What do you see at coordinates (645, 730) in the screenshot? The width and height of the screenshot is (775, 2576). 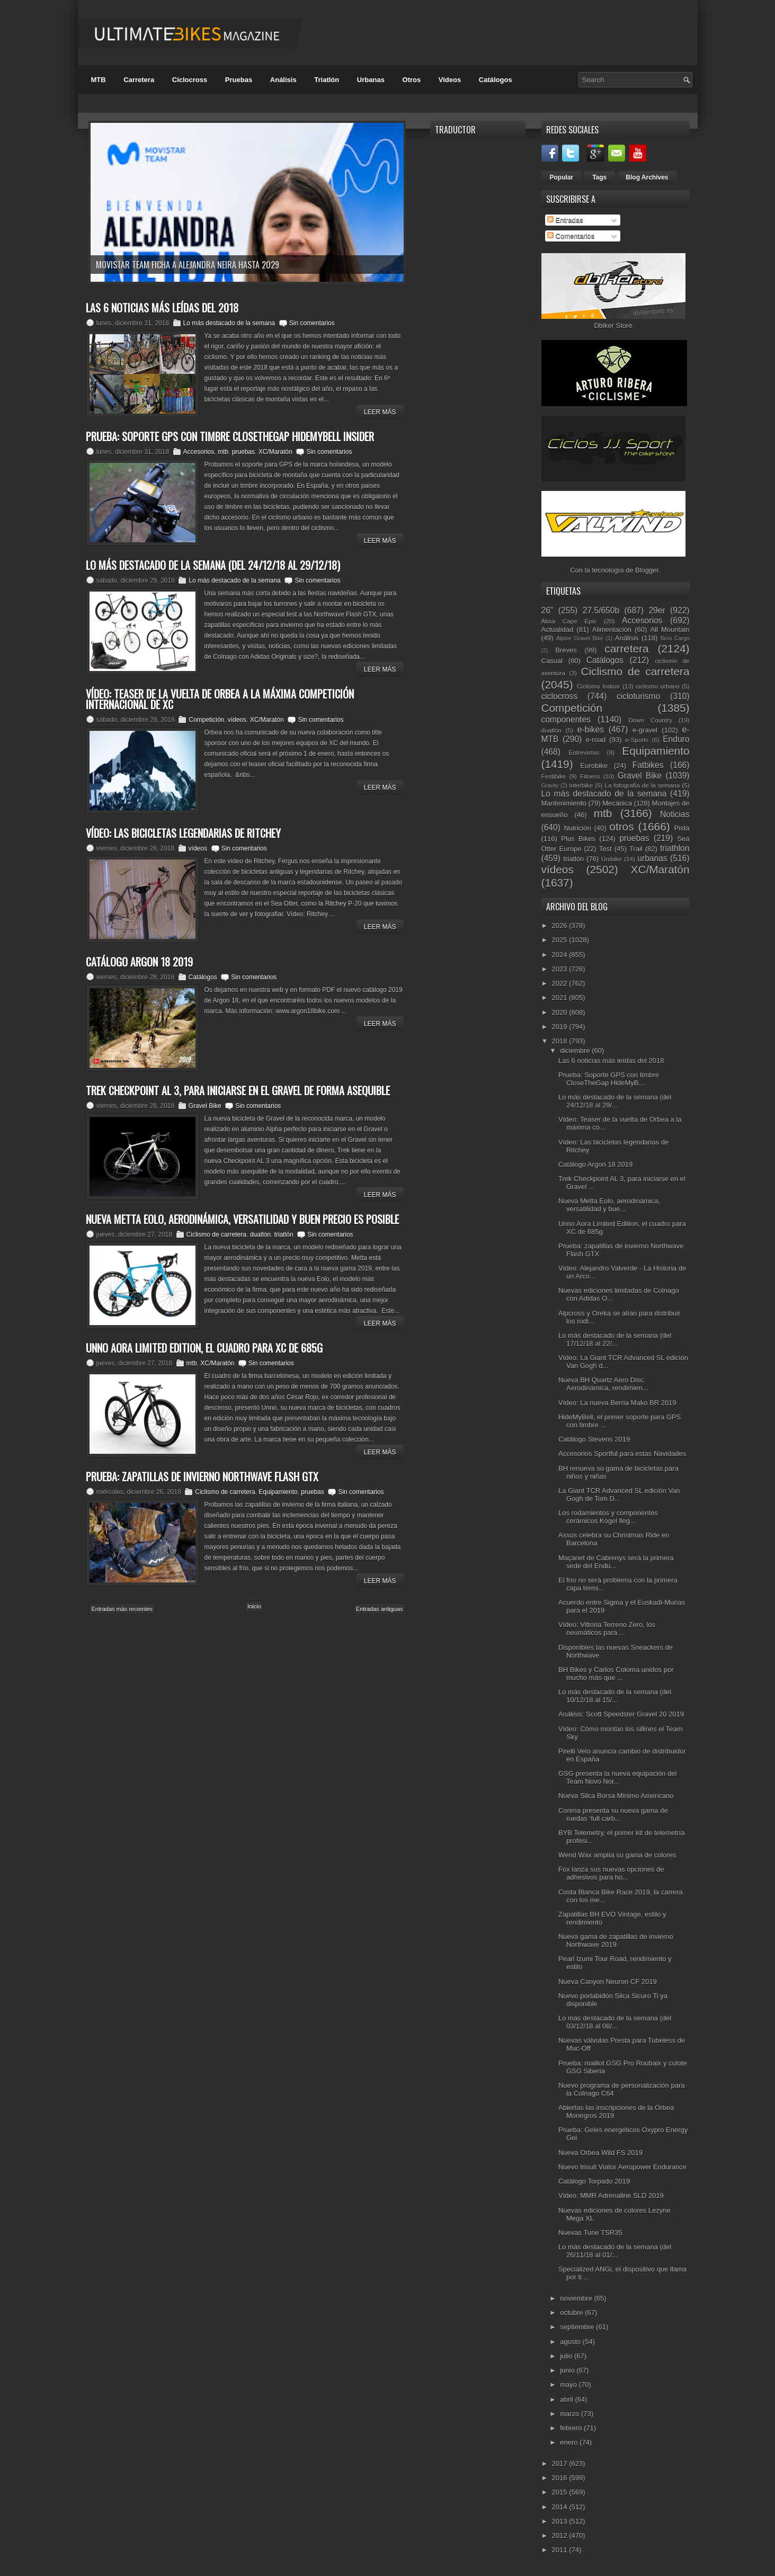 I see `e-gravel` at bounding box center [645, 730].